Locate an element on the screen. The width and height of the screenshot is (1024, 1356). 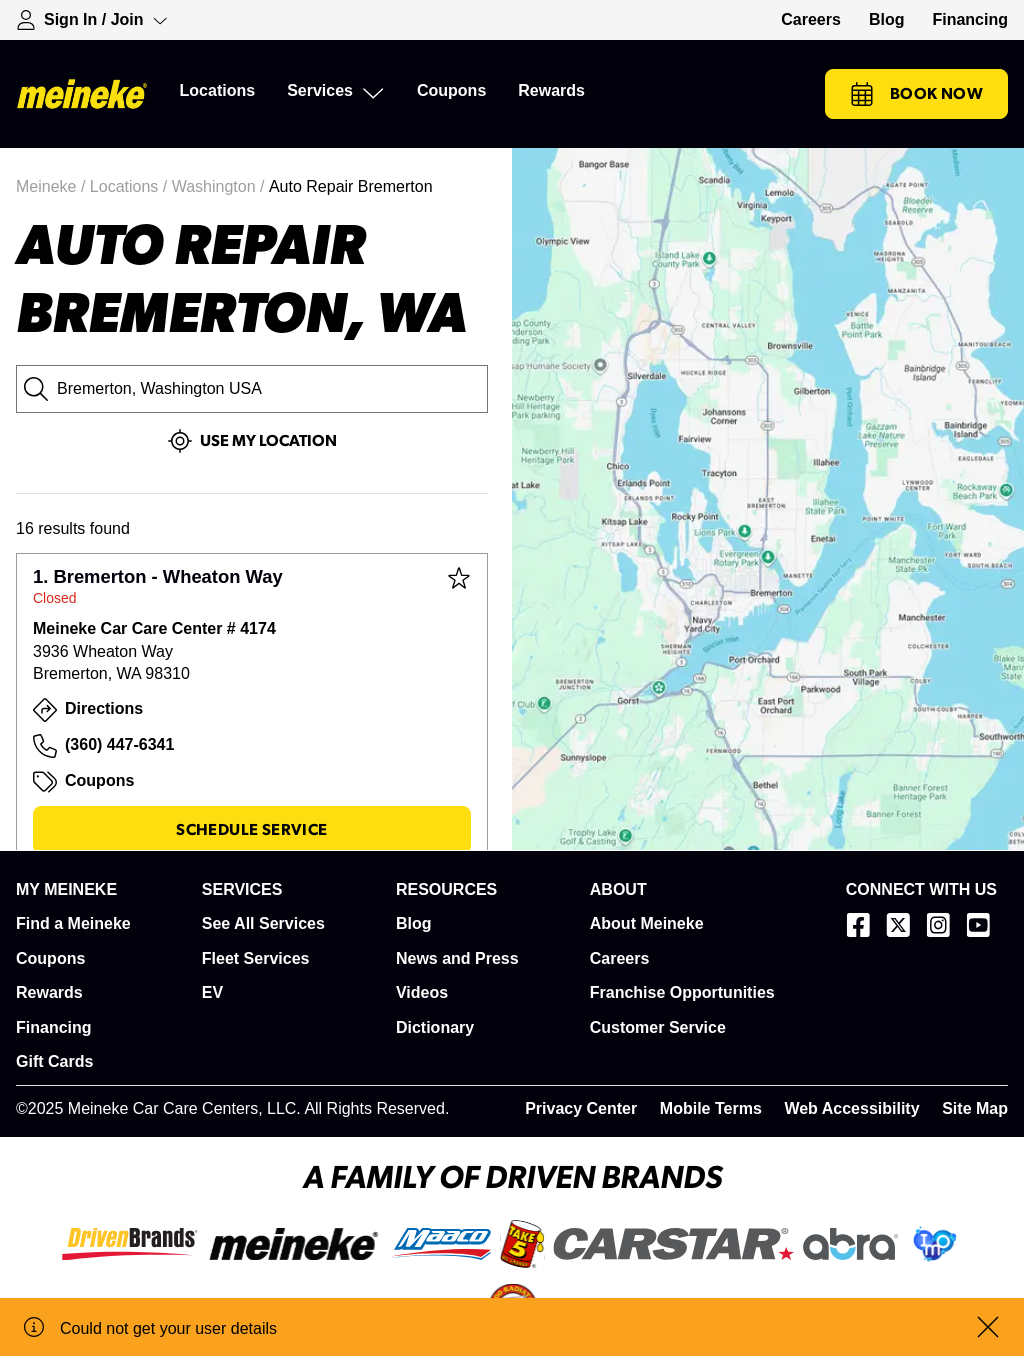
[Expand Sign-in Dropdown] is located at coordinates (92, 20).